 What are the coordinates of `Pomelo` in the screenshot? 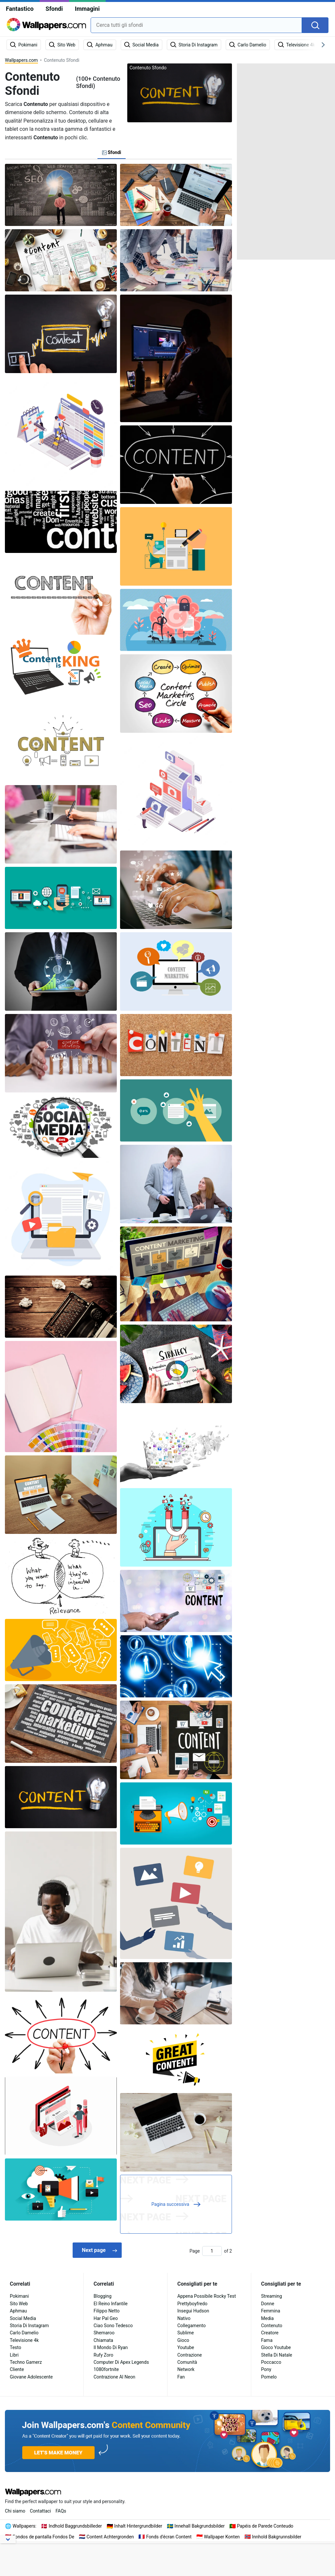 It's located at (269, 2376).